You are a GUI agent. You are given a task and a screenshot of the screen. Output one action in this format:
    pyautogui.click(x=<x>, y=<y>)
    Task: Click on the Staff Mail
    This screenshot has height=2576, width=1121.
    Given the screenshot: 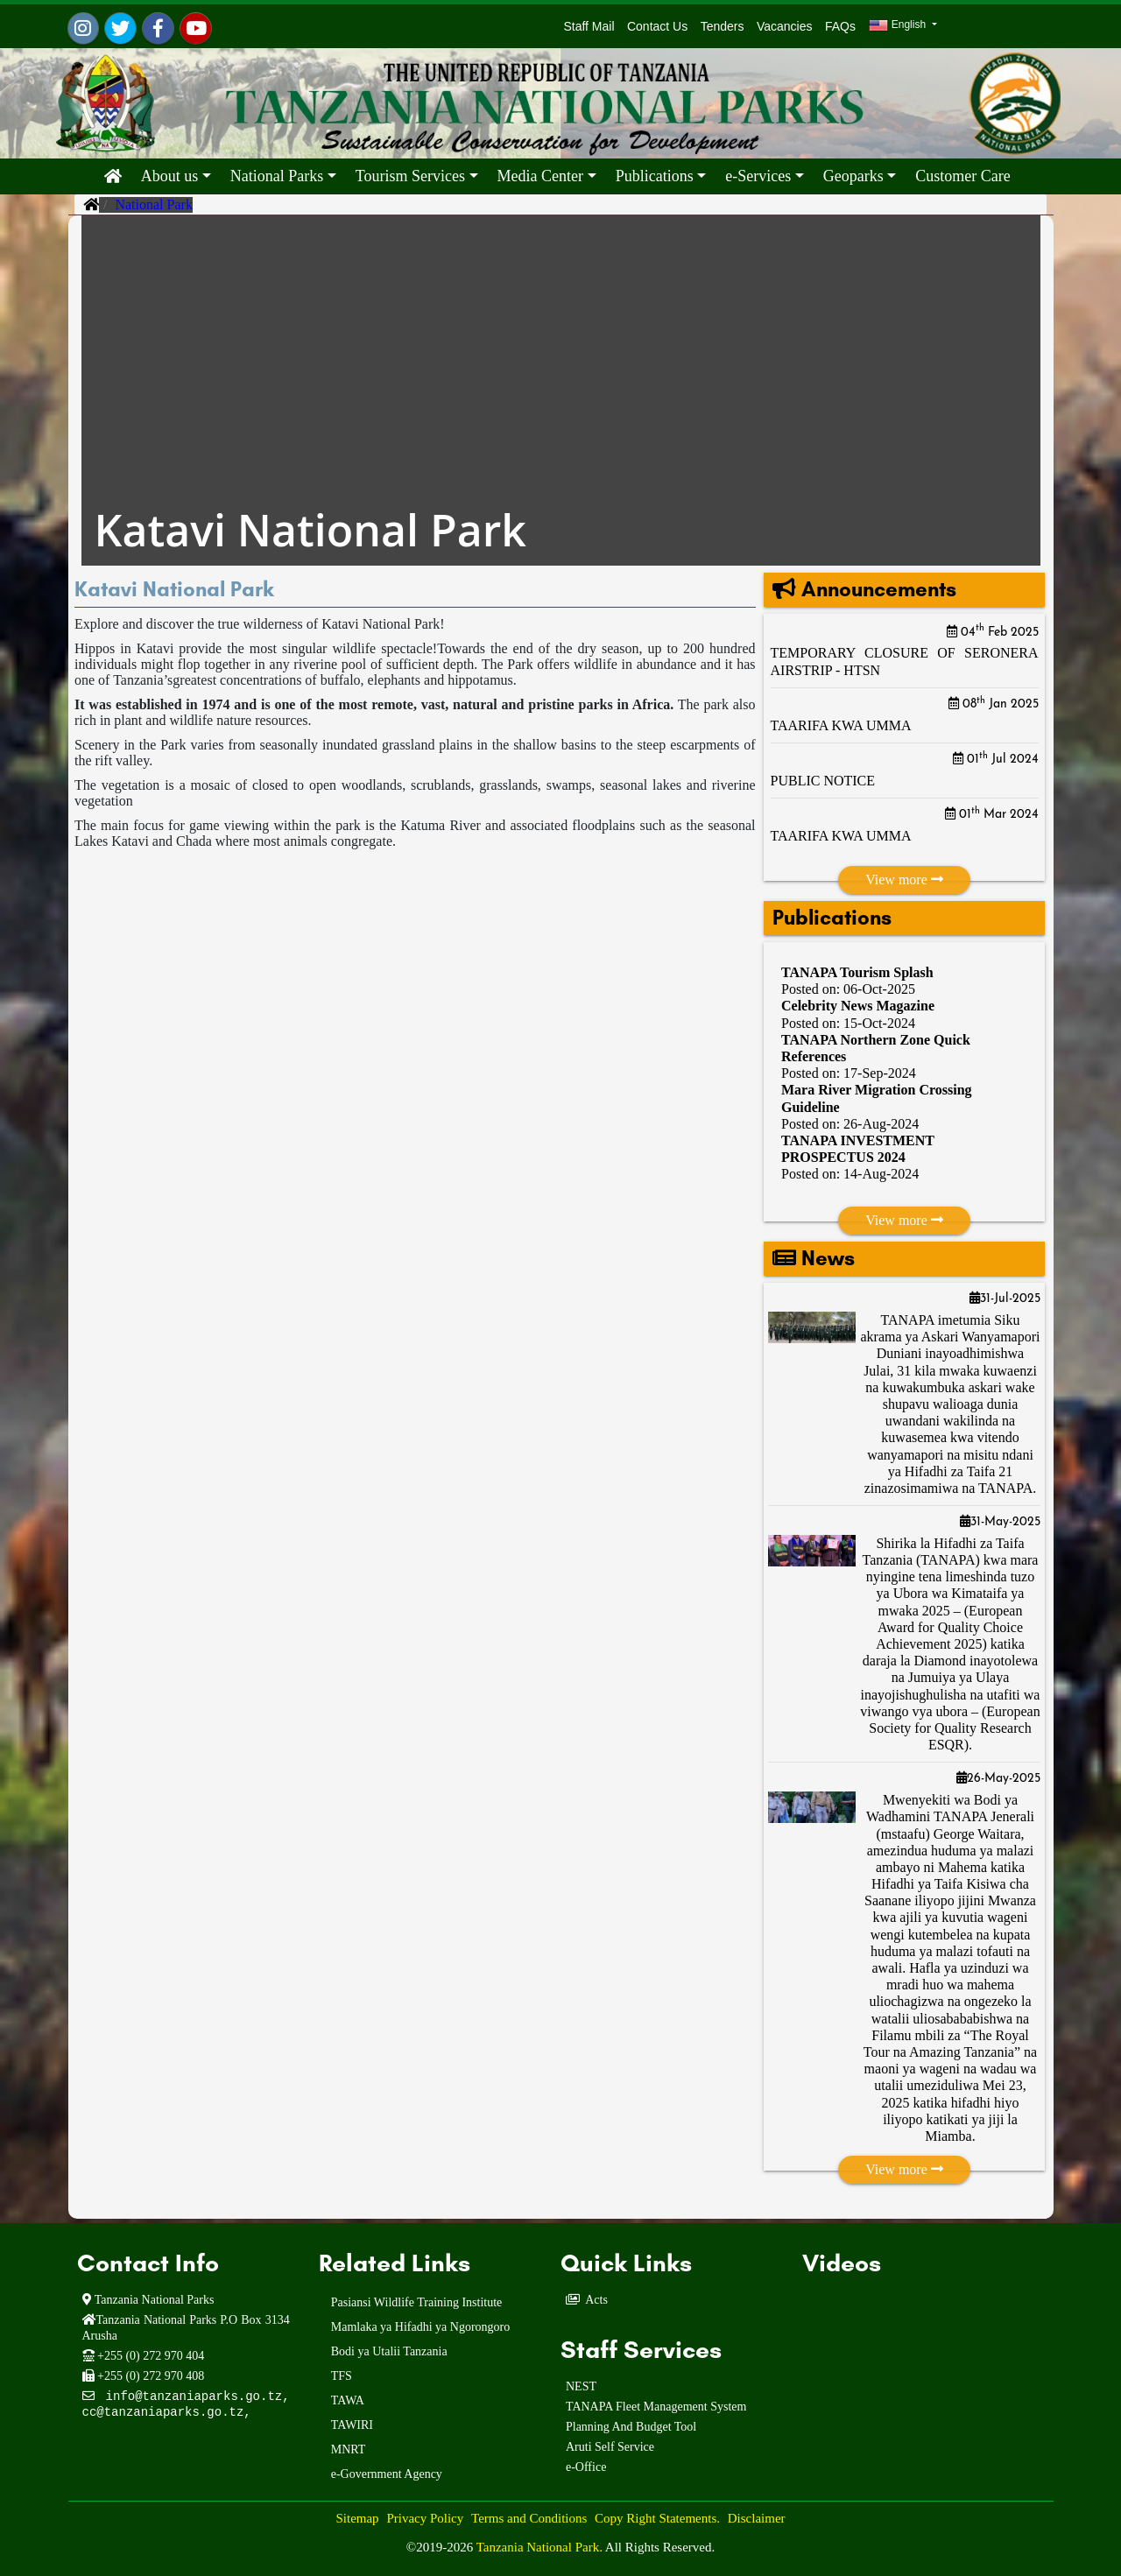 What is the action you would take?
    pyautogui.click(x=586, y=26)
    